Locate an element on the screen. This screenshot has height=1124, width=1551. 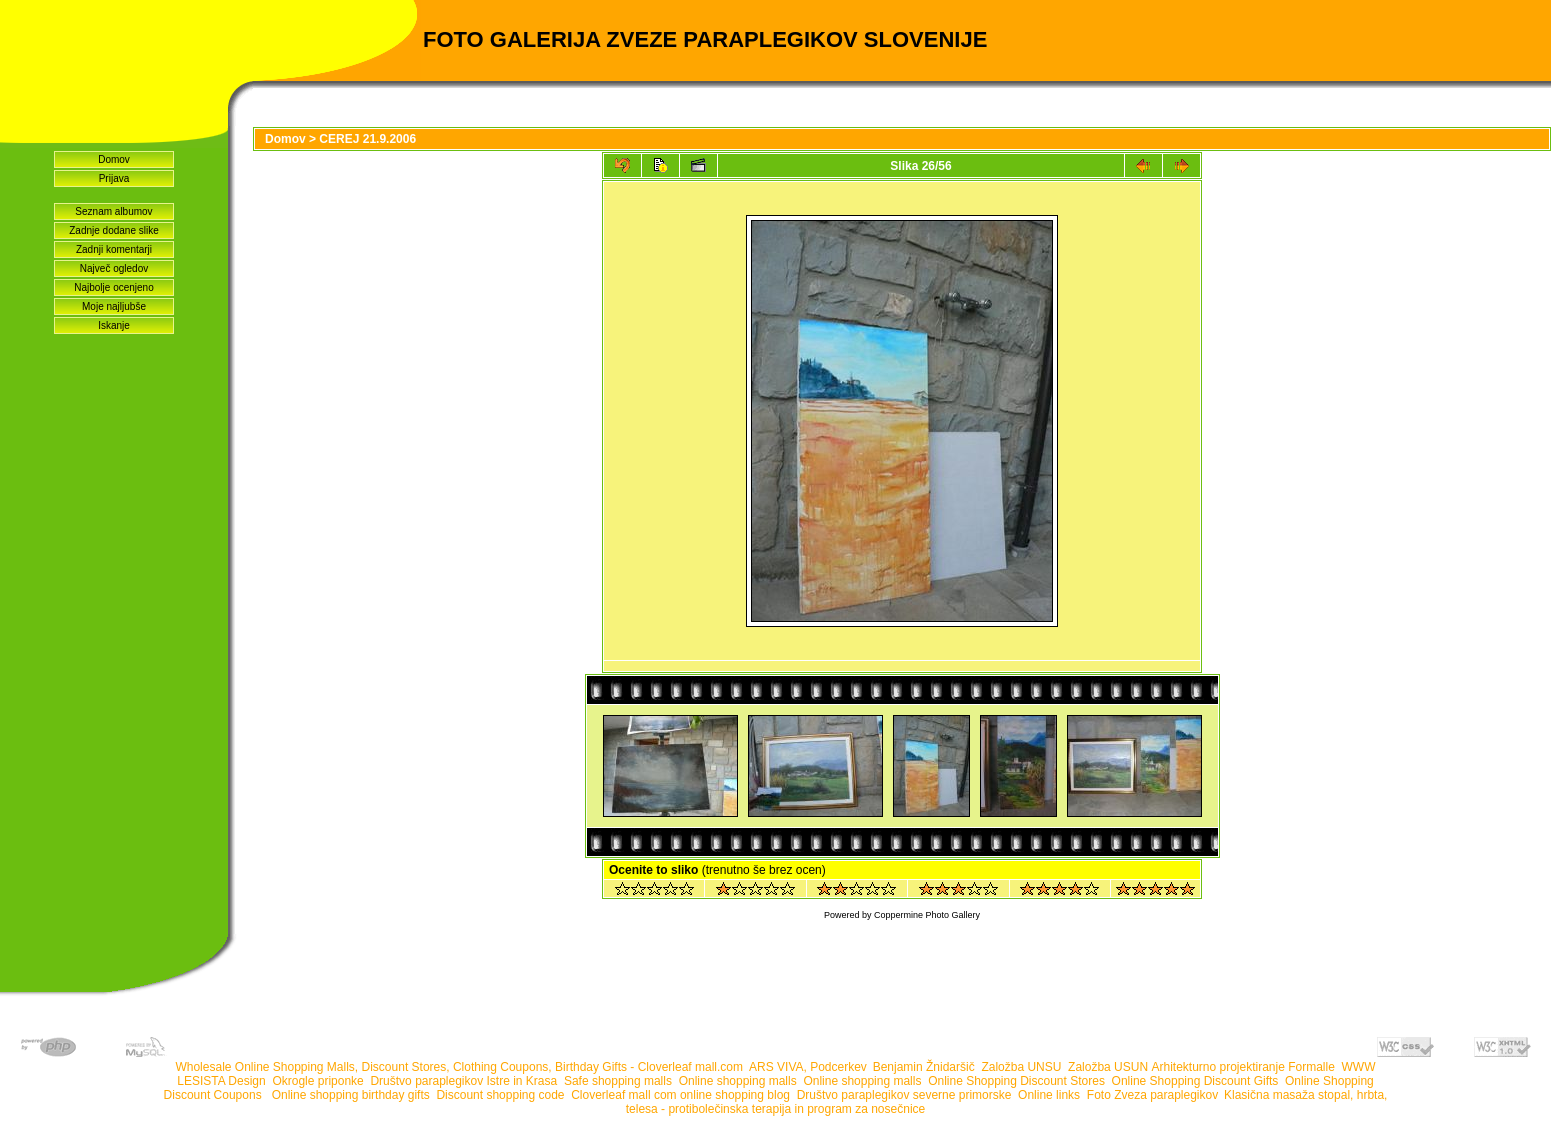
Arhitekturno projektiranje Formalle is located at coordinates (1242, 1067).